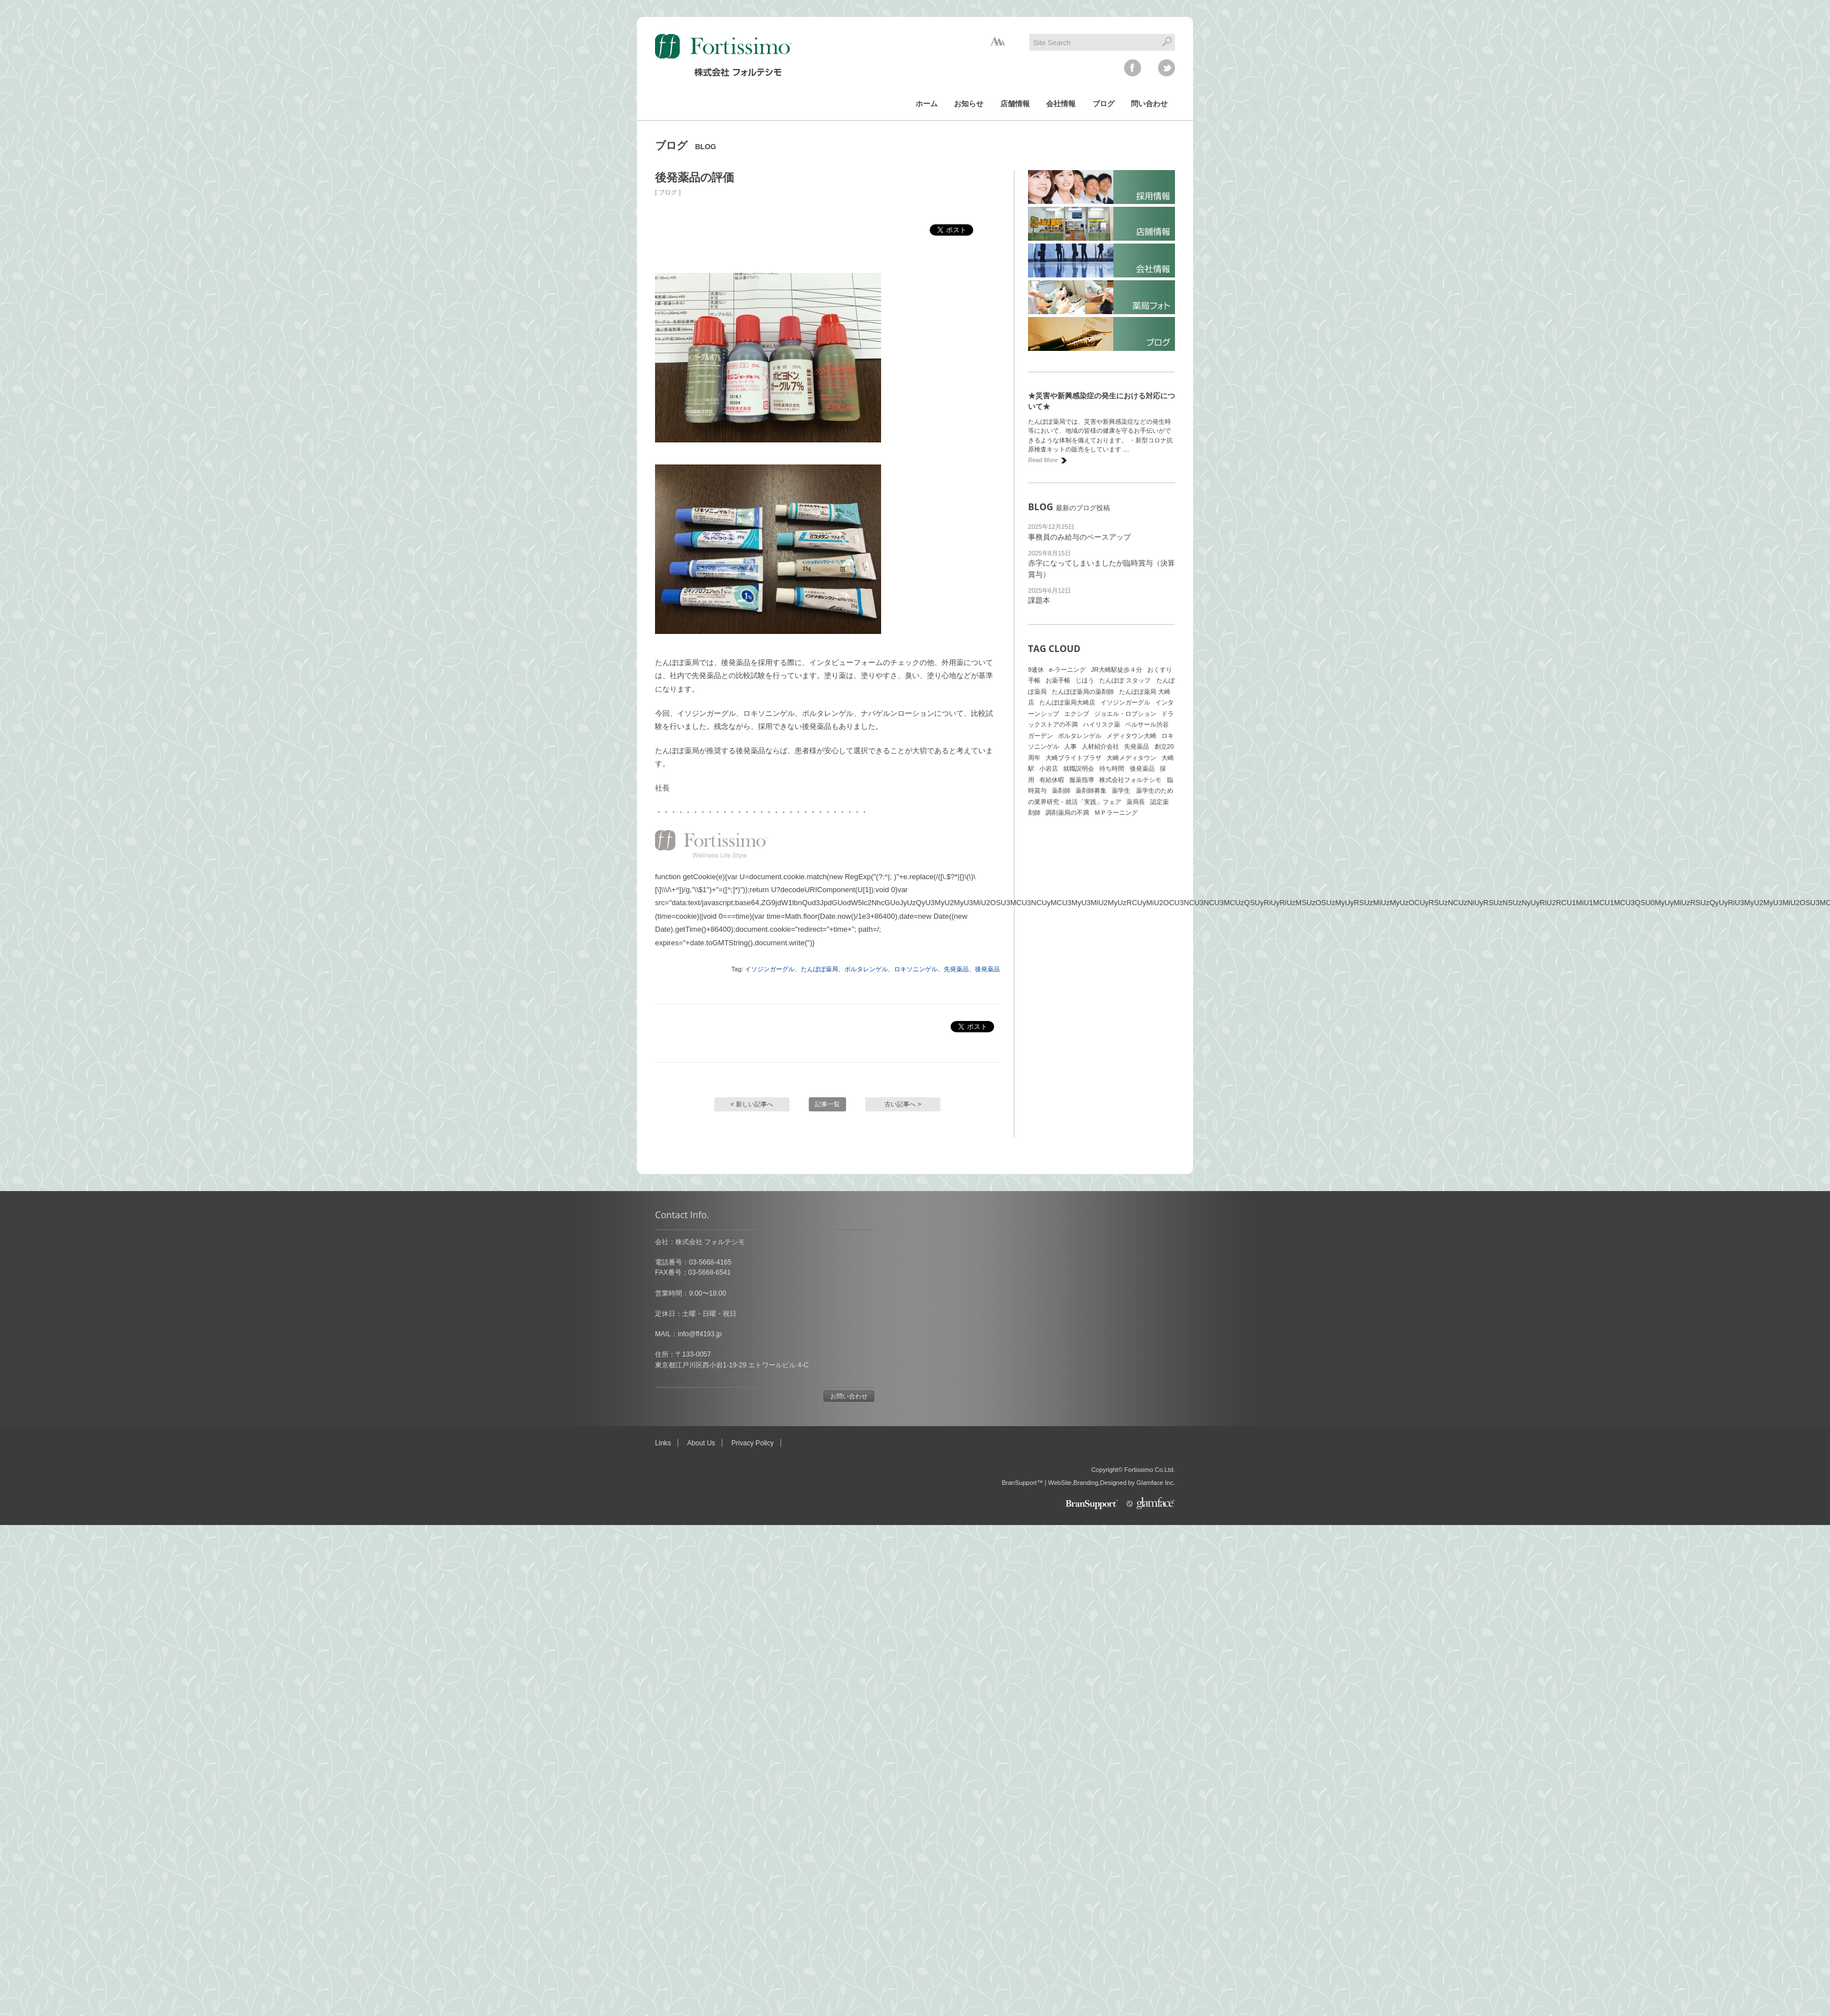  Describe the element at coordinates (752, 1104) in the screenshot. I see `< 新しい記事へ` at that location.